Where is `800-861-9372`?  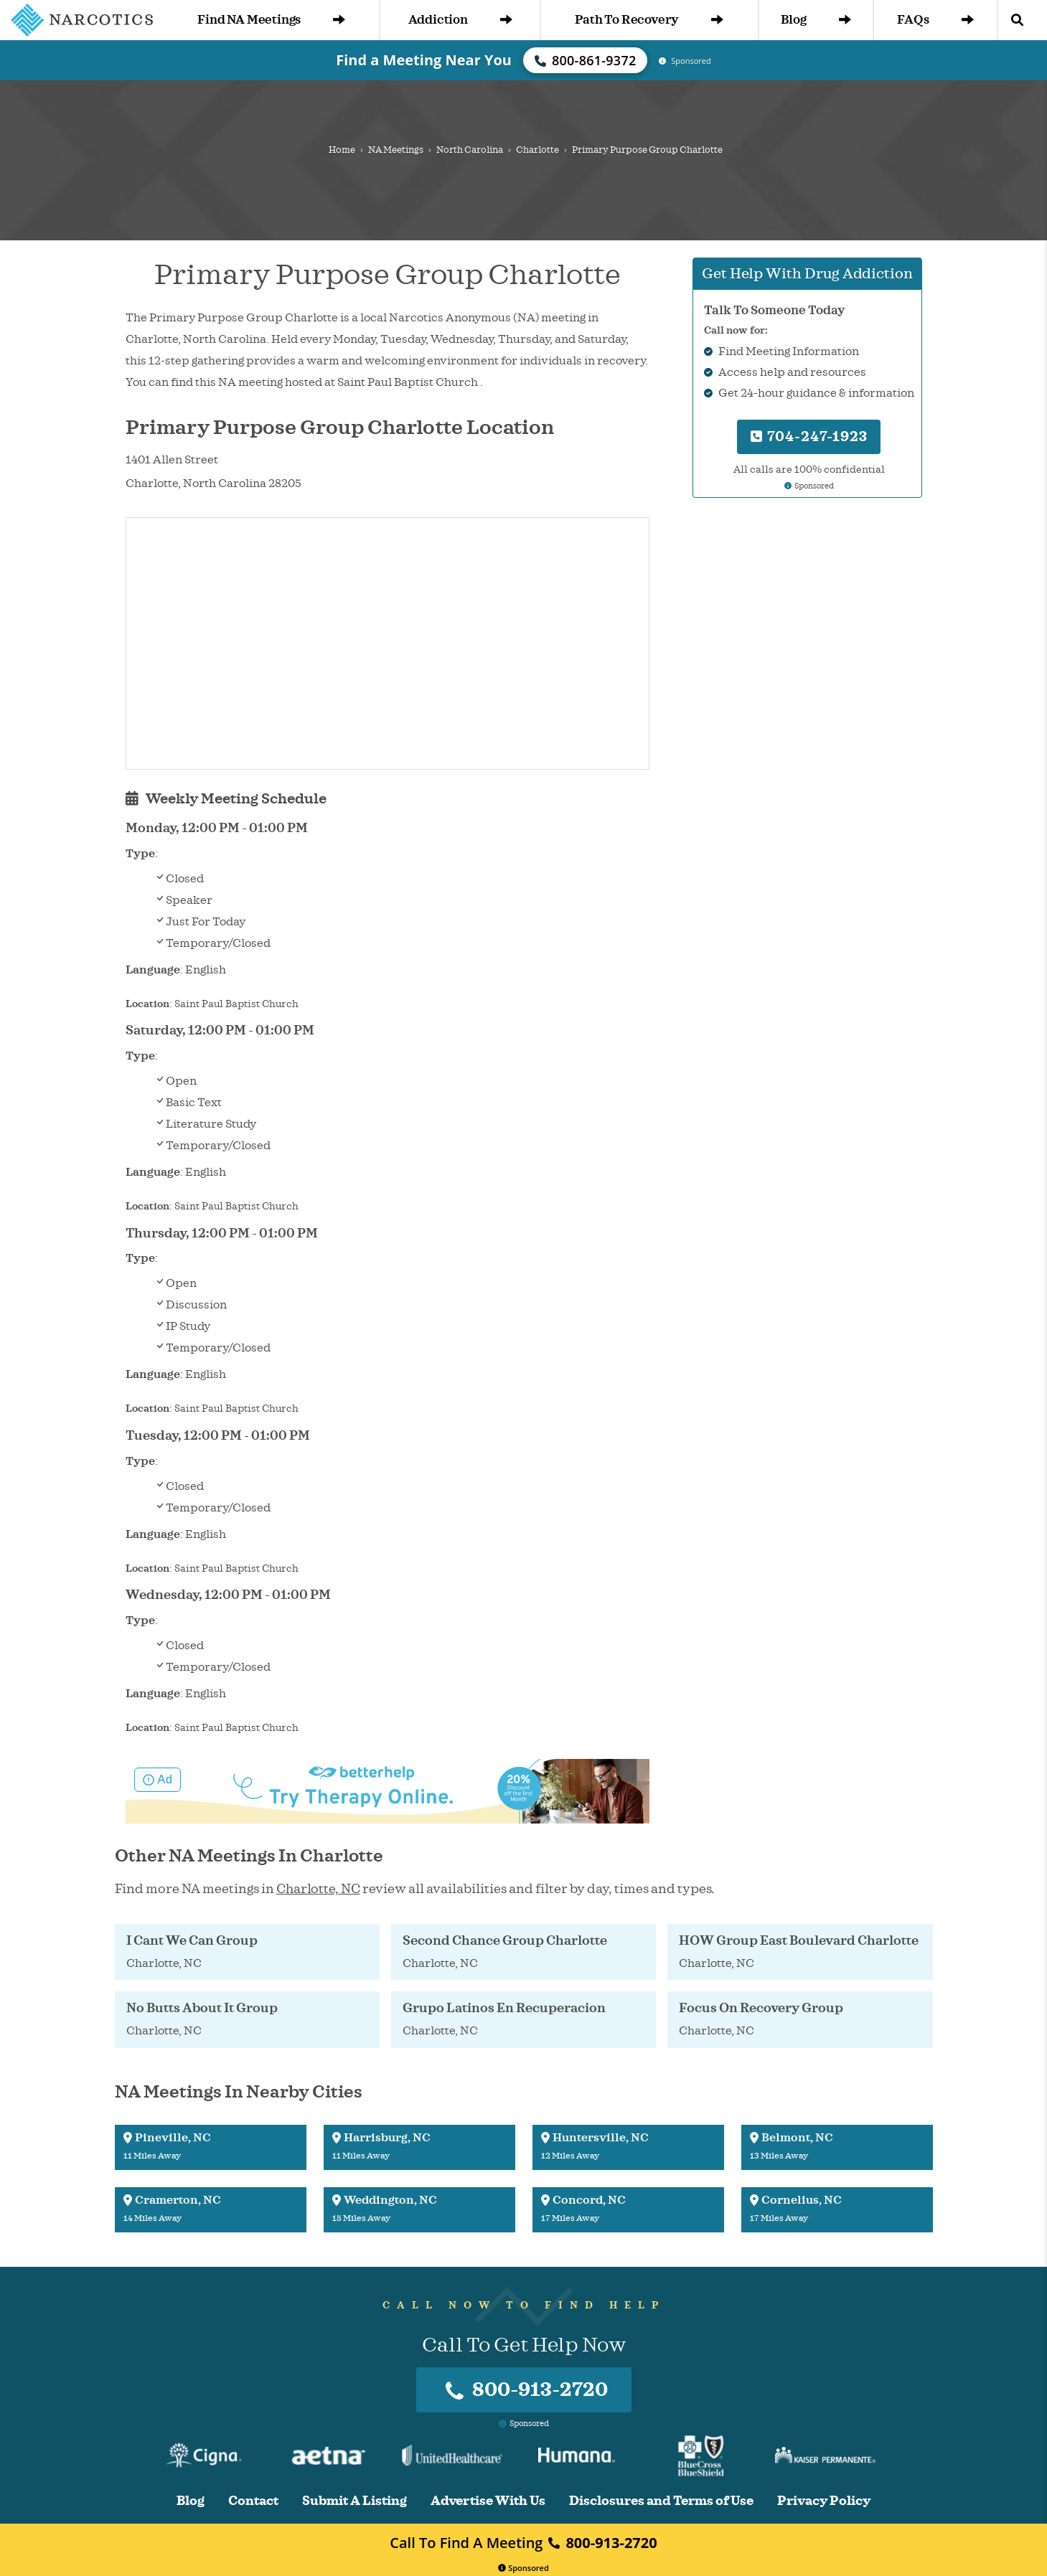 800-861-9372 is located at coordinates (586, 60).